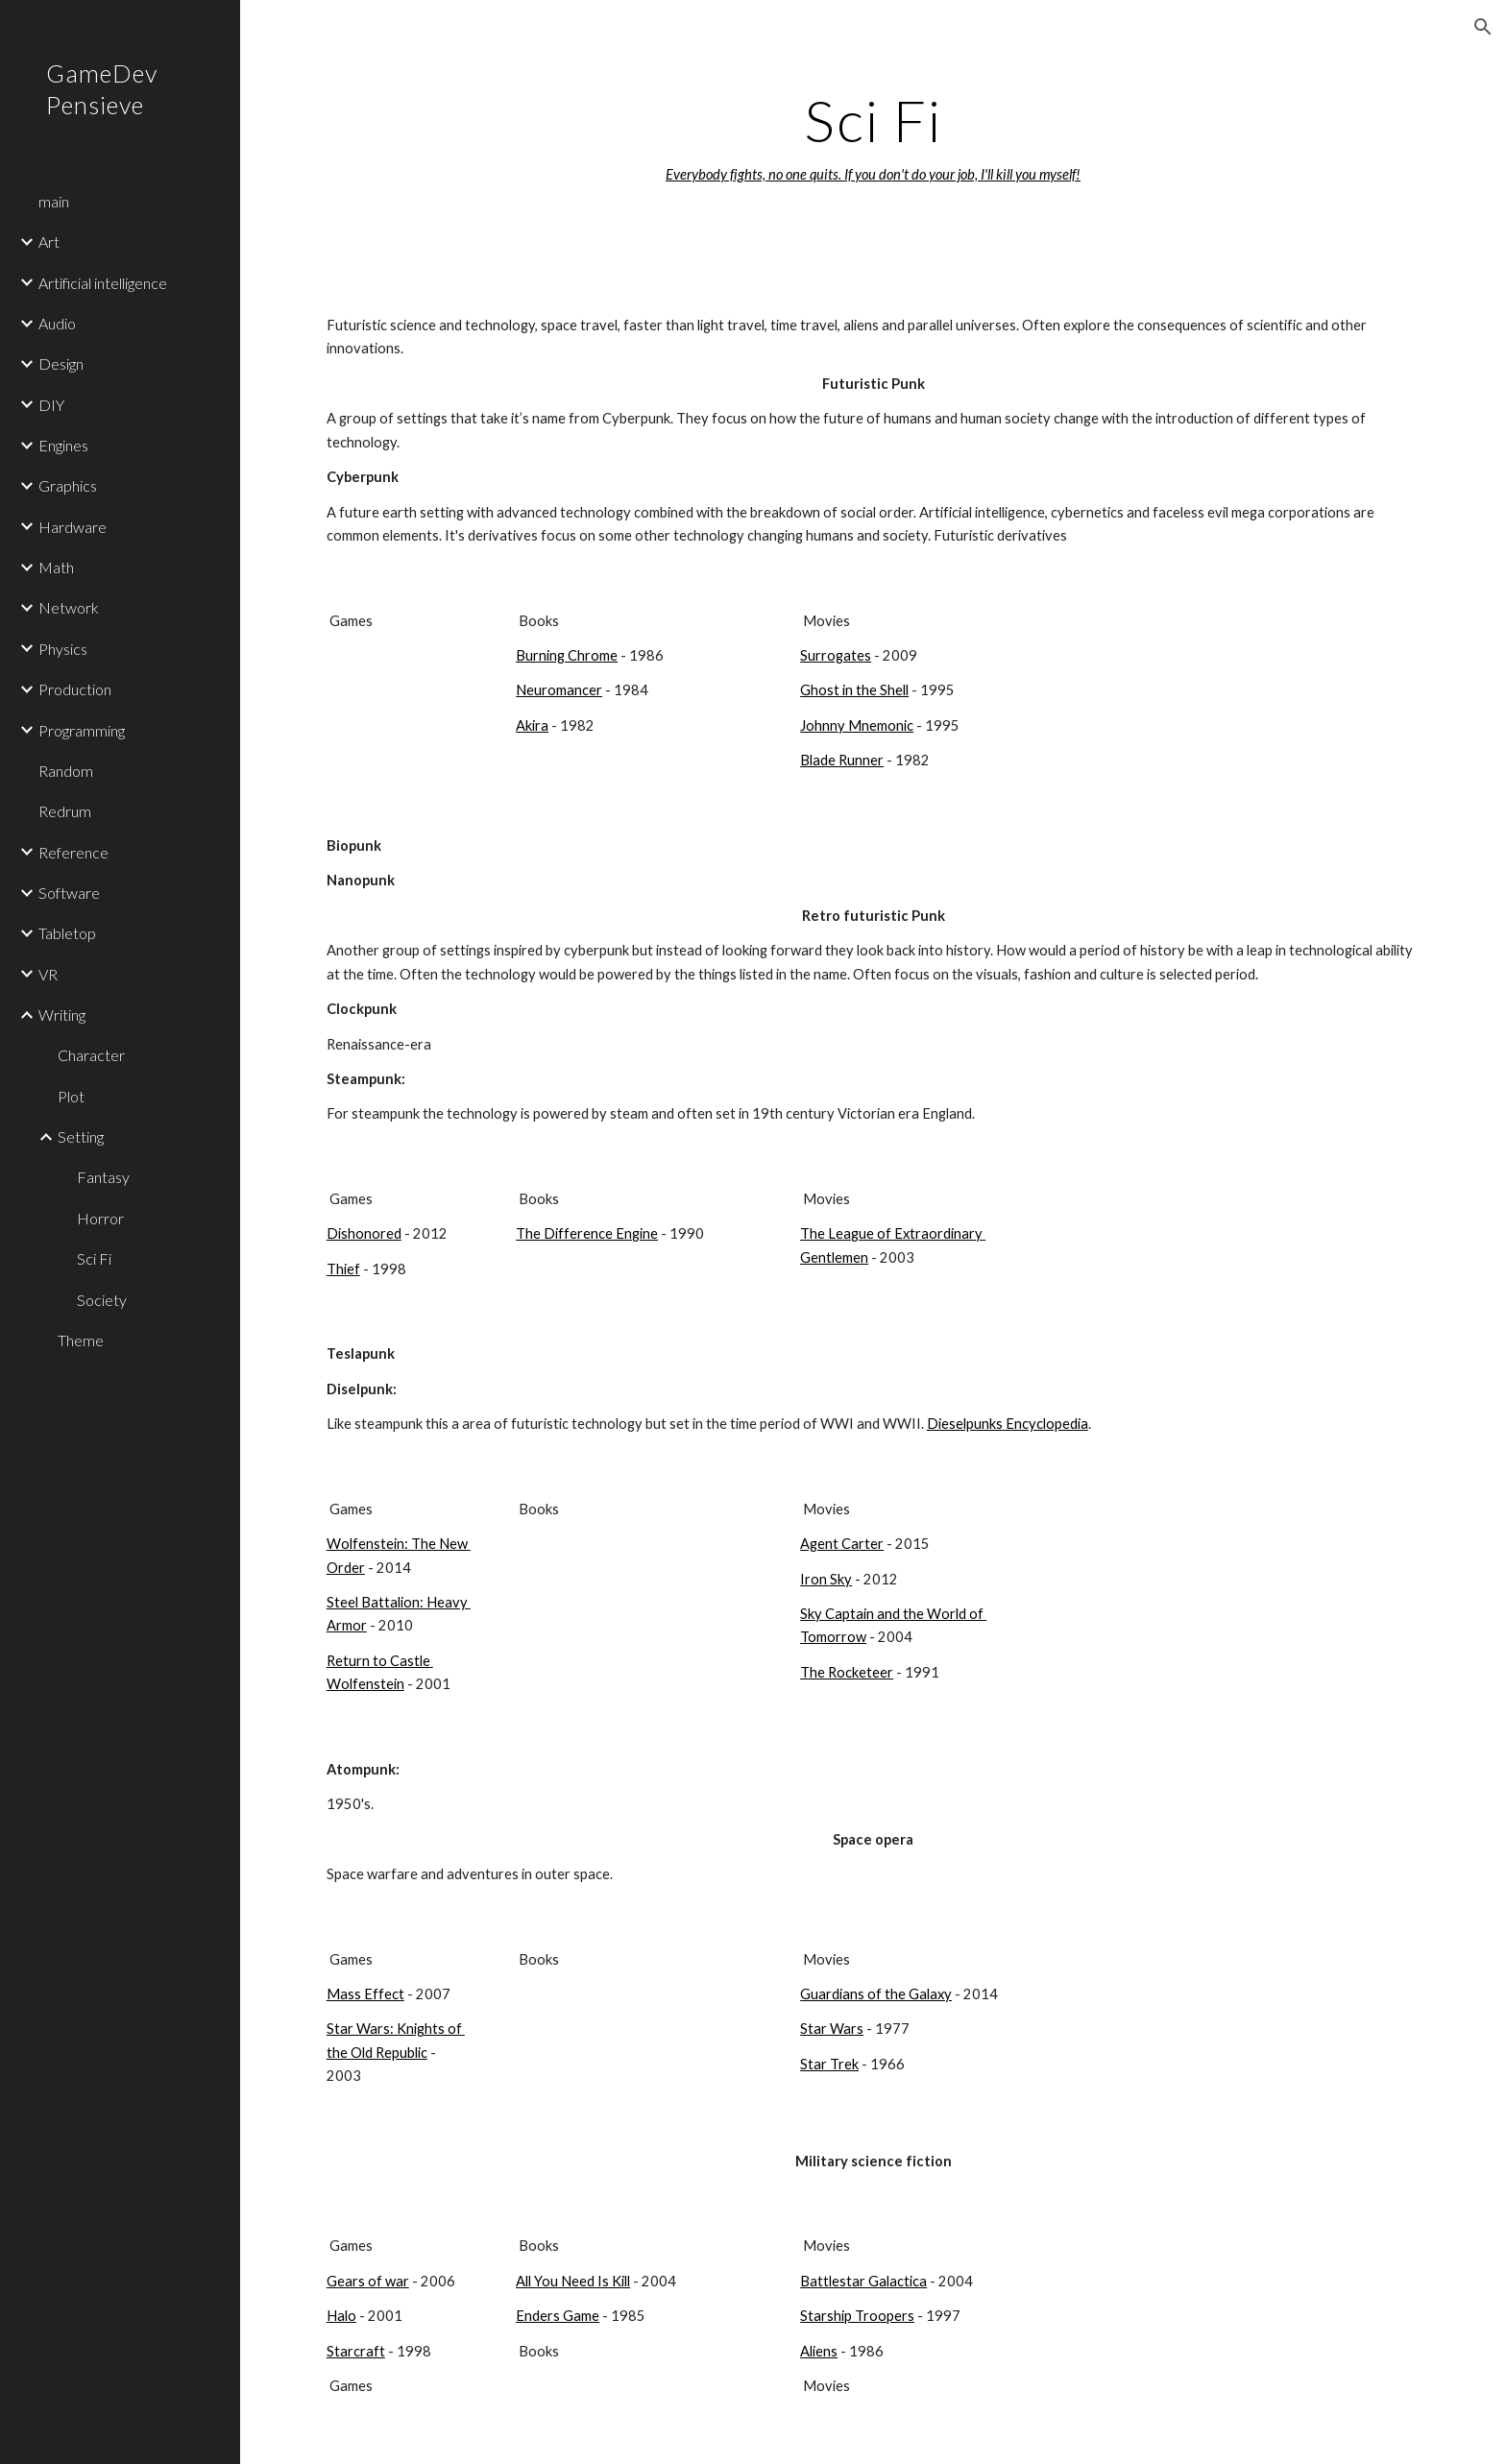 The height and width of the screenshot is (2464, 1506). Describe the element at coordinates (356, 2351) in the screenshot. I see `Starcraft` at that location.